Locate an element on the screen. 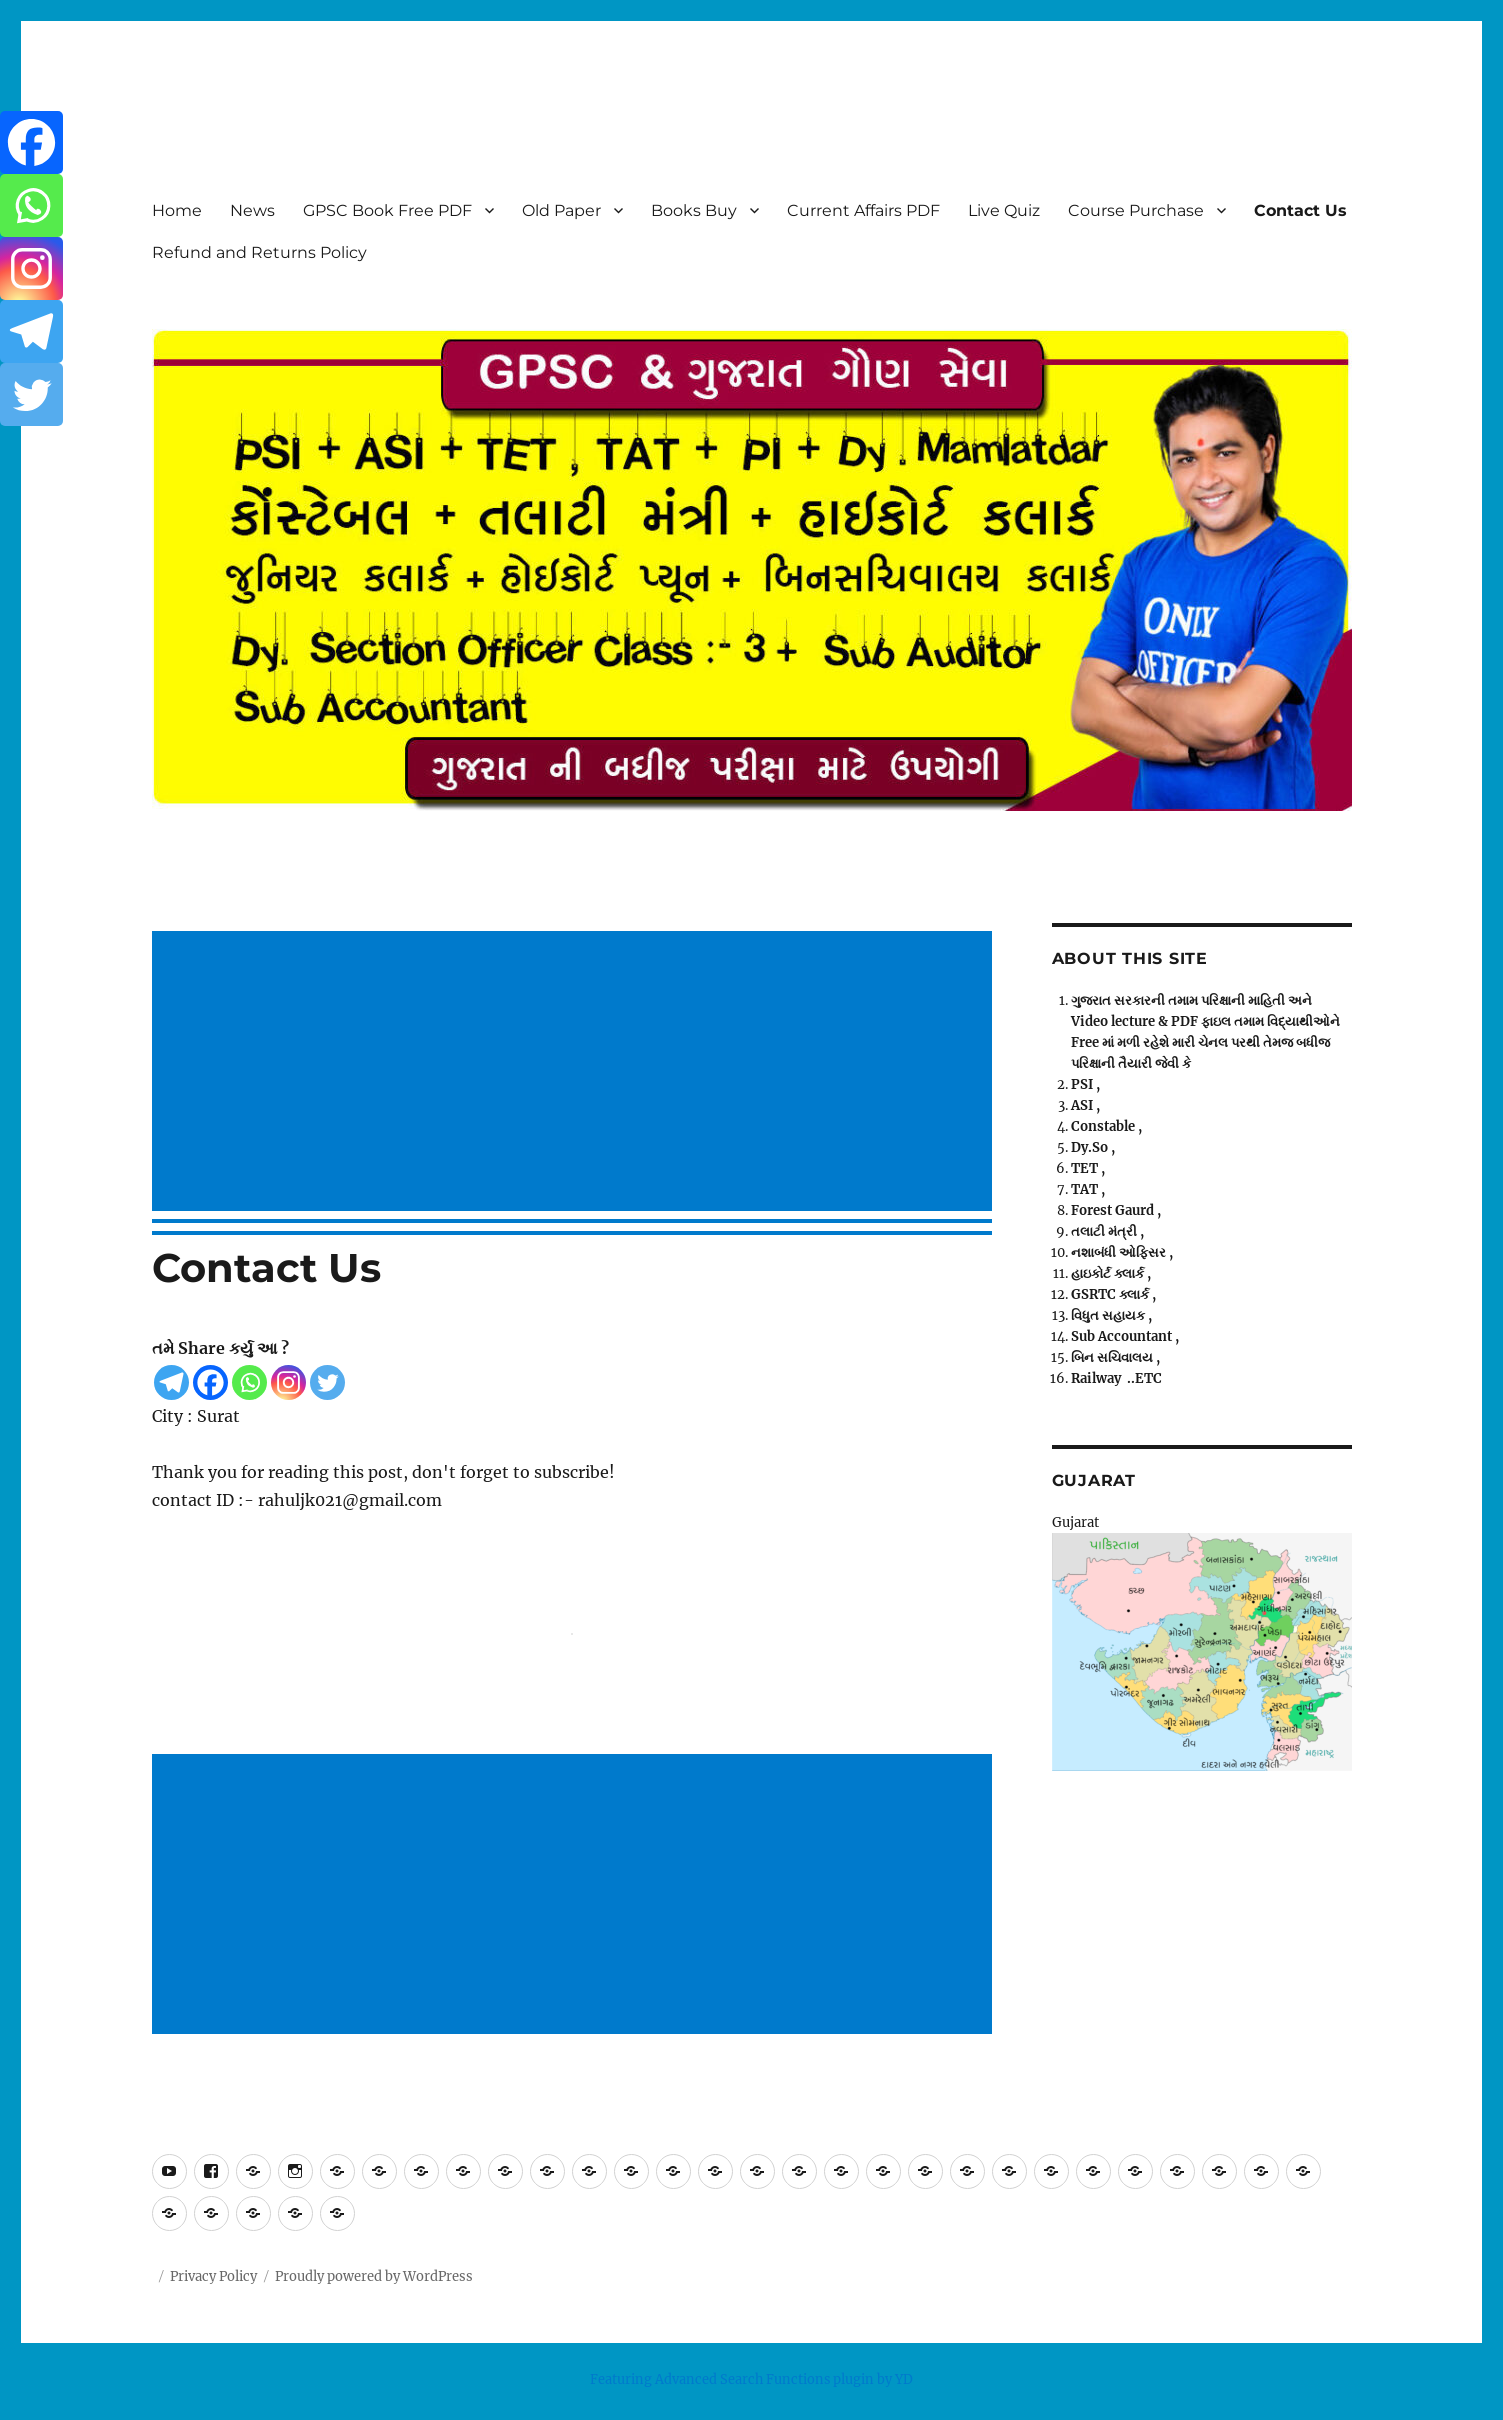  Old Paper is located at coordinates (561, 210).